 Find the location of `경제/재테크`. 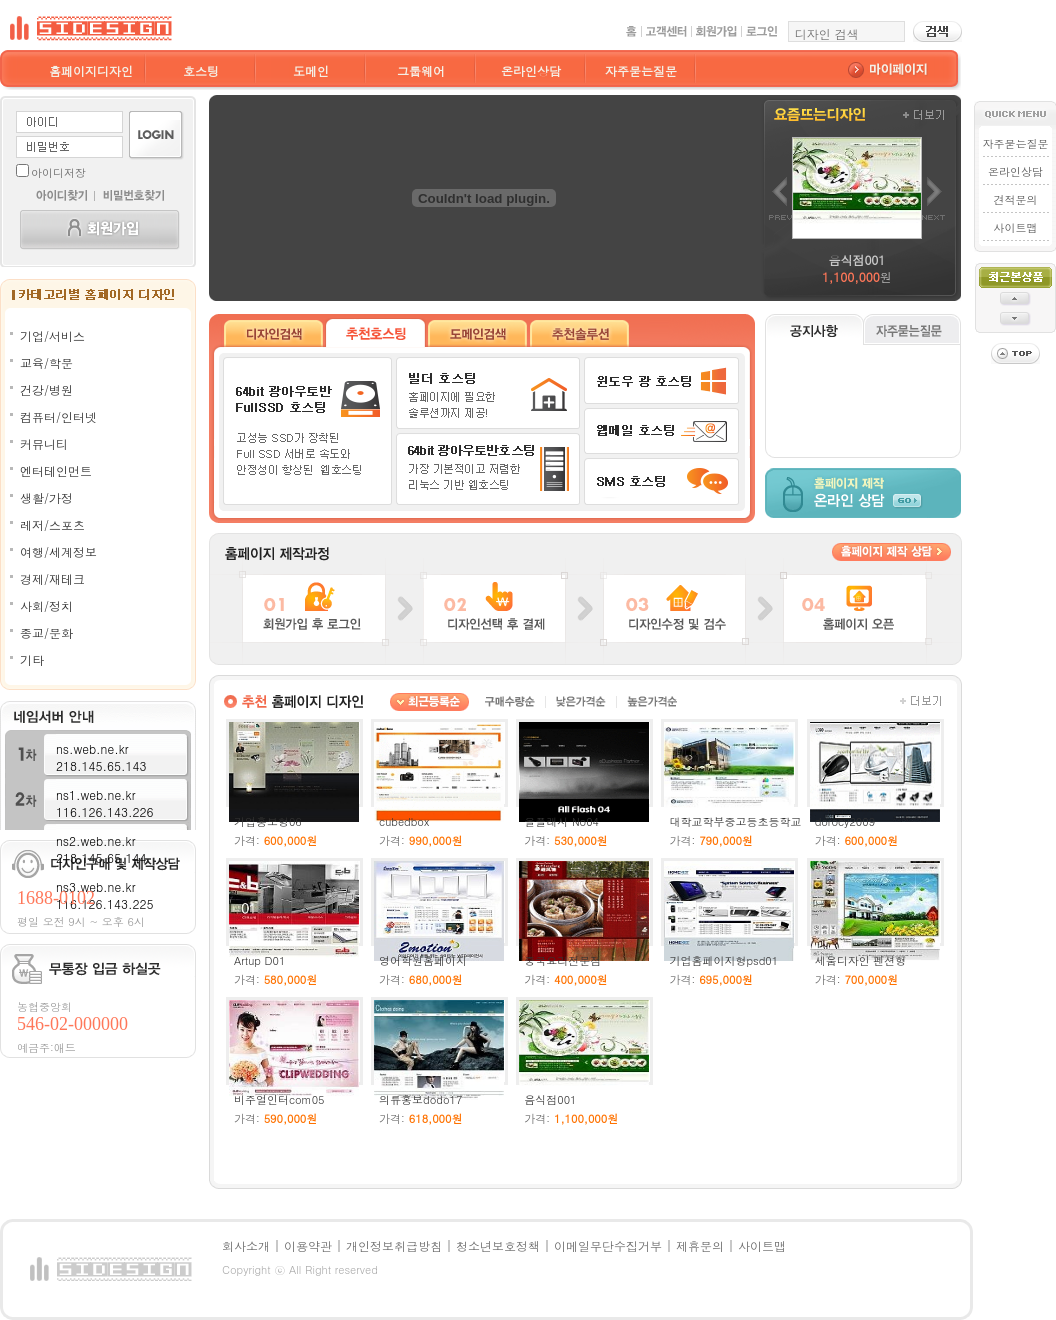

경제/재테크 is located at coordinates (52, 578).